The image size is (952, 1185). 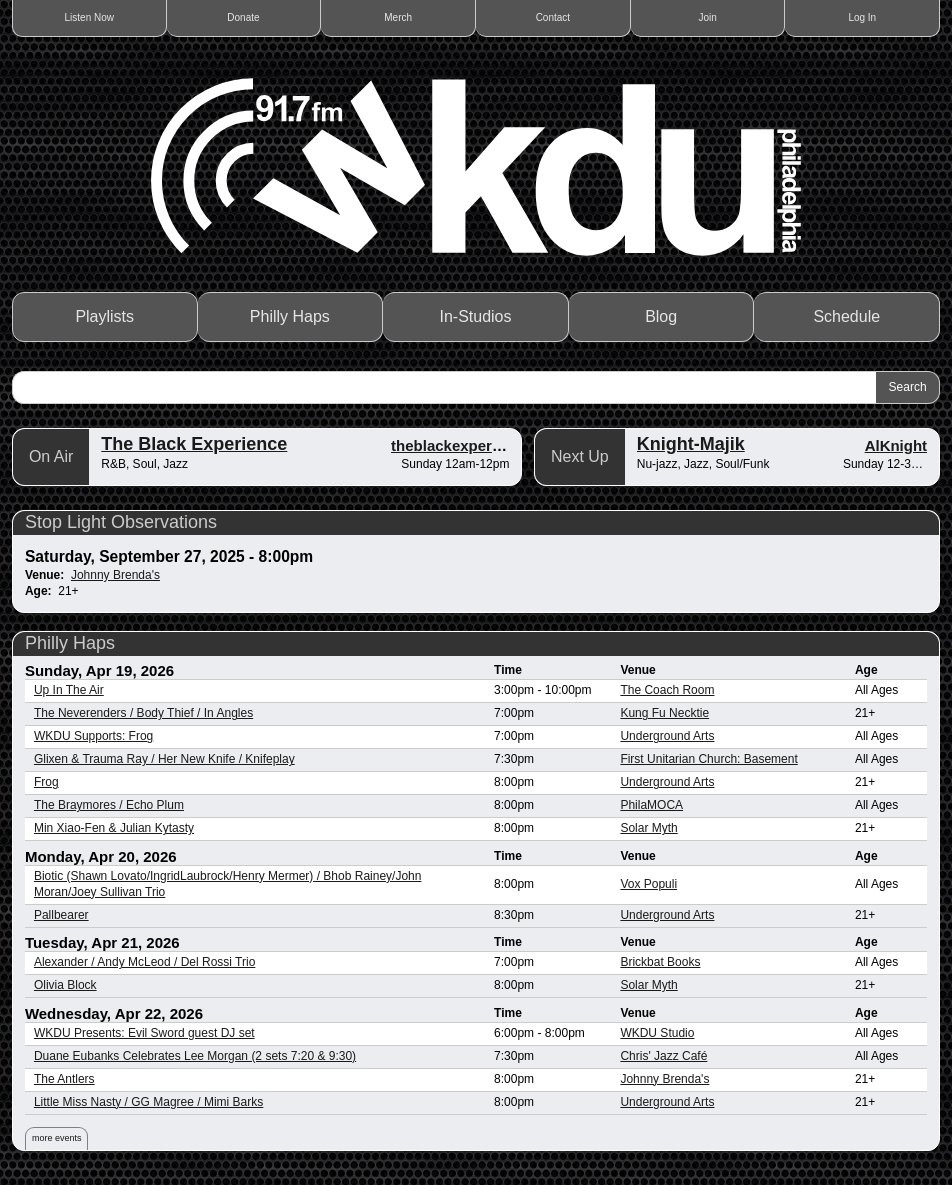 I want to click on WKDU Supports: Frog, so click(x=93, y=736).